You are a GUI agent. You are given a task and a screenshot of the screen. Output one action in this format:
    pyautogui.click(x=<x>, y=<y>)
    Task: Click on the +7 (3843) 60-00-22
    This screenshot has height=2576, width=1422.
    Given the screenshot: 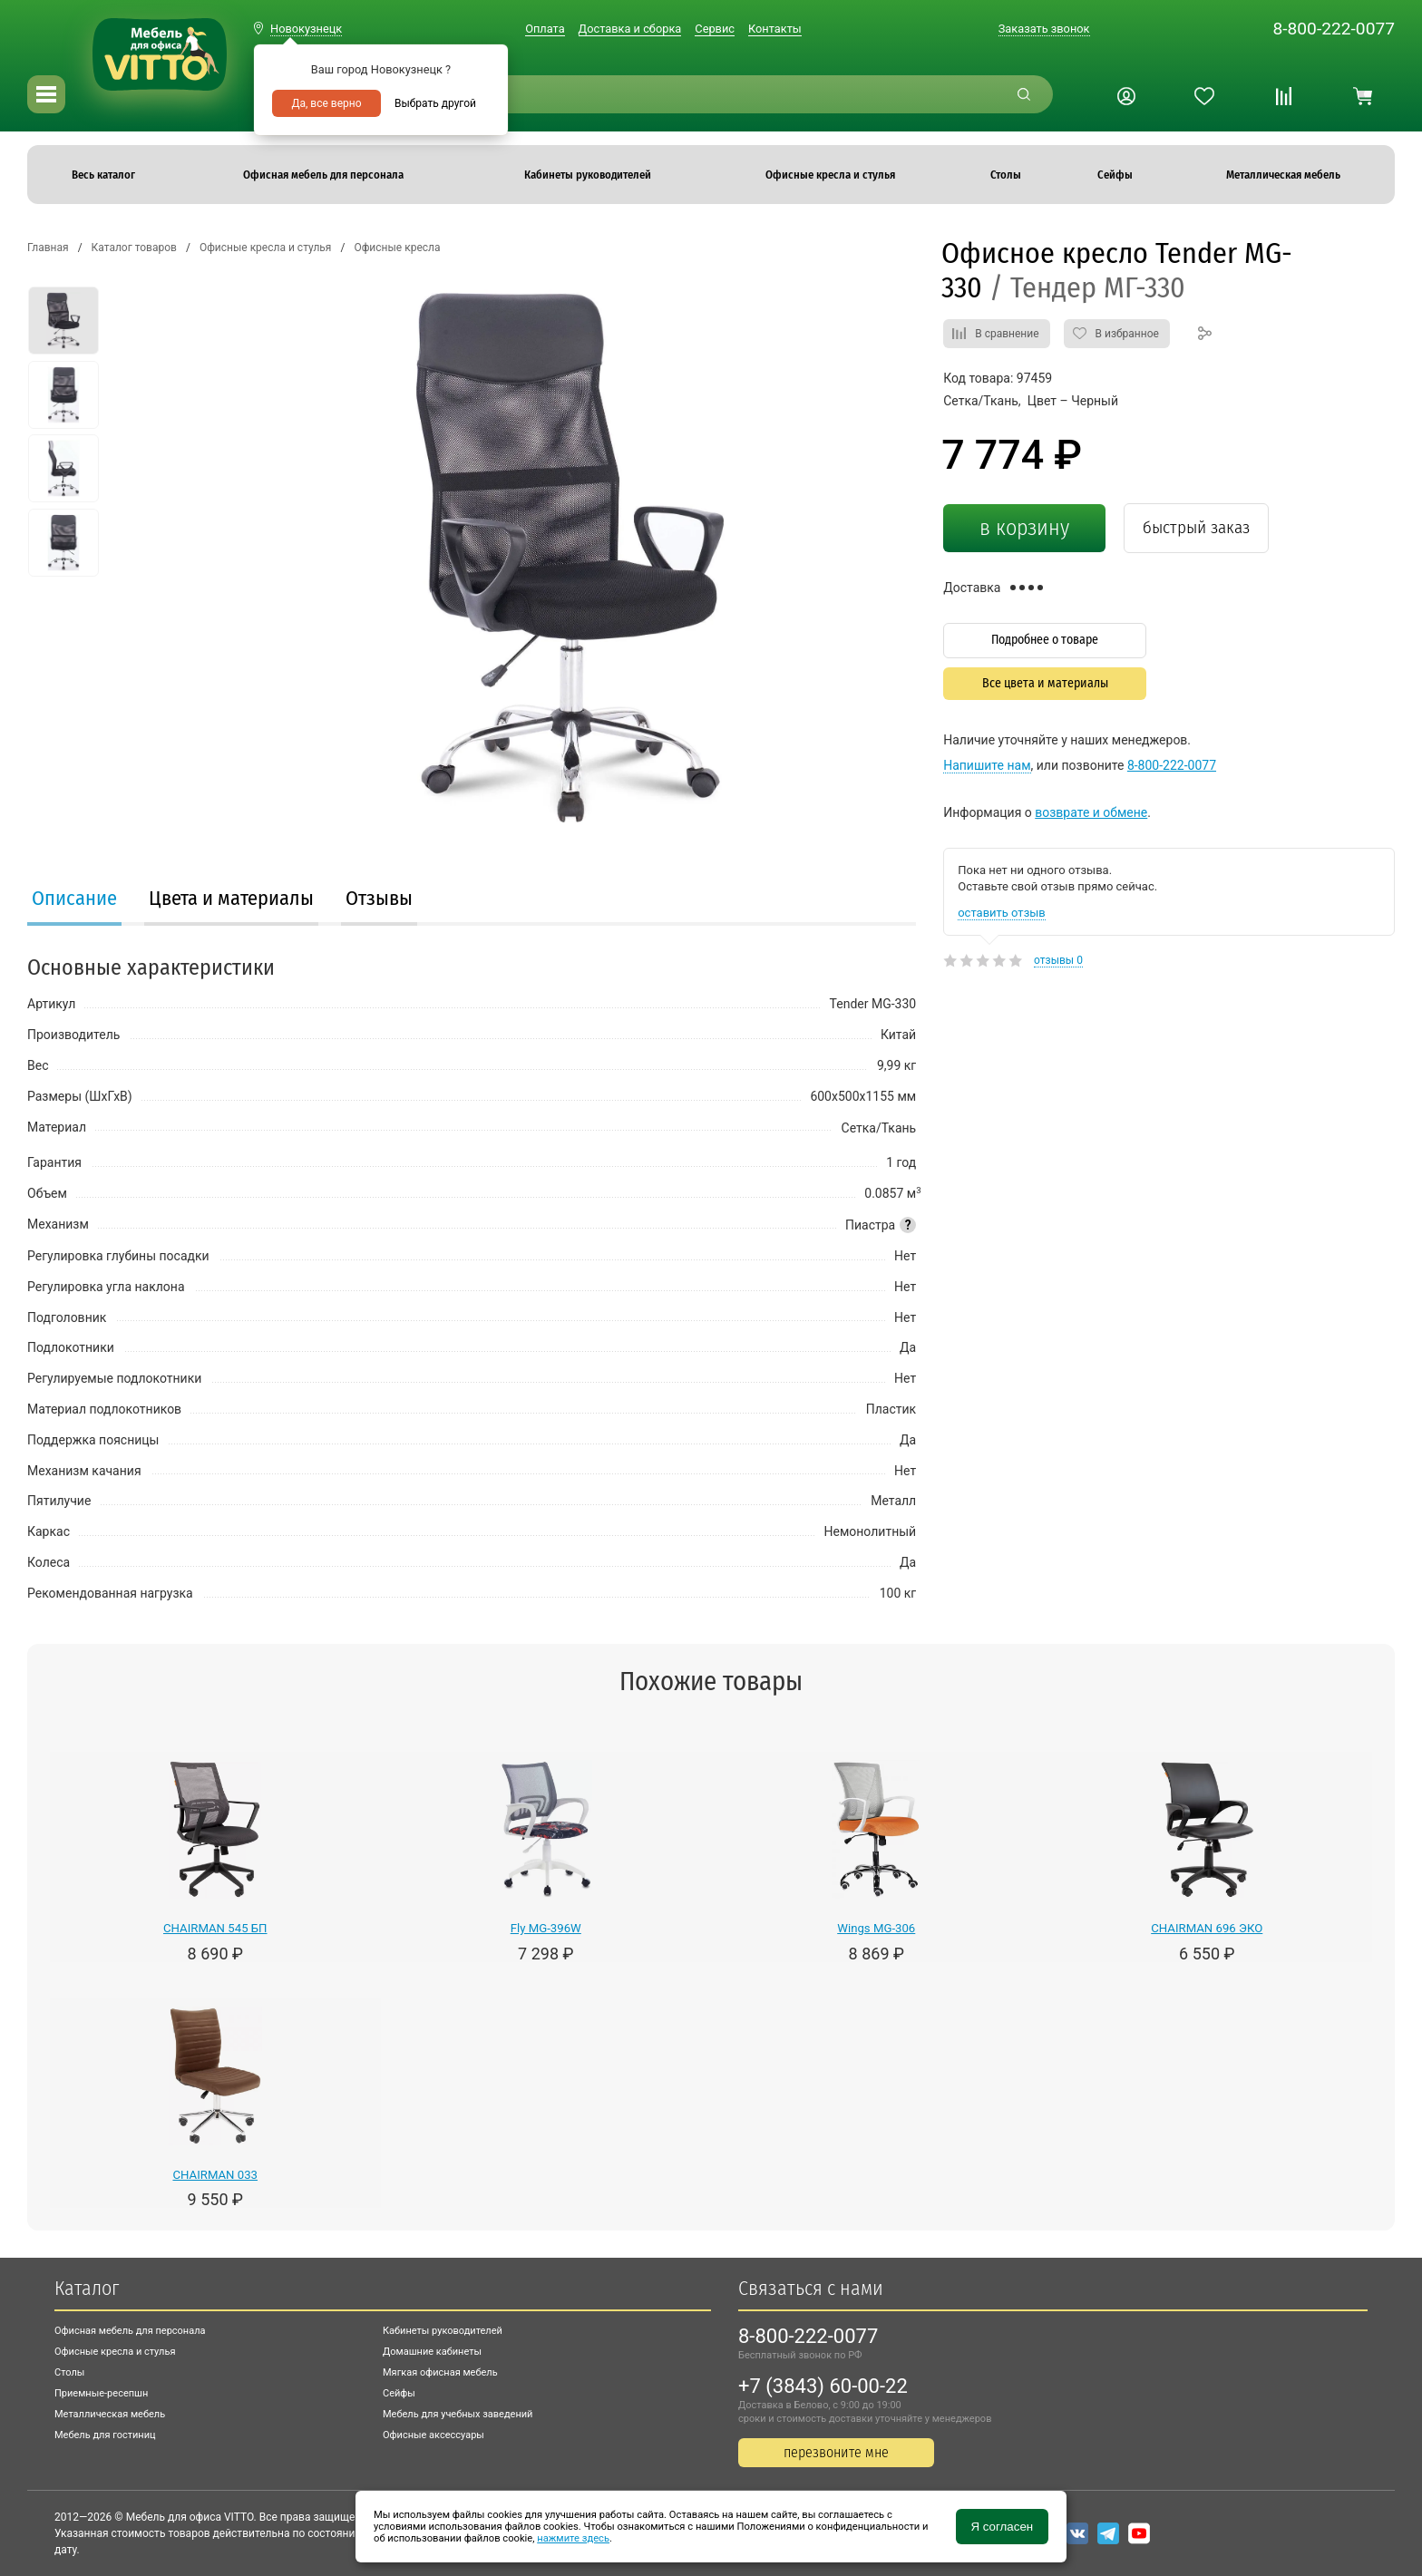 What is the action you would take?
    pyautogui.click(x=823, y=2386)
    